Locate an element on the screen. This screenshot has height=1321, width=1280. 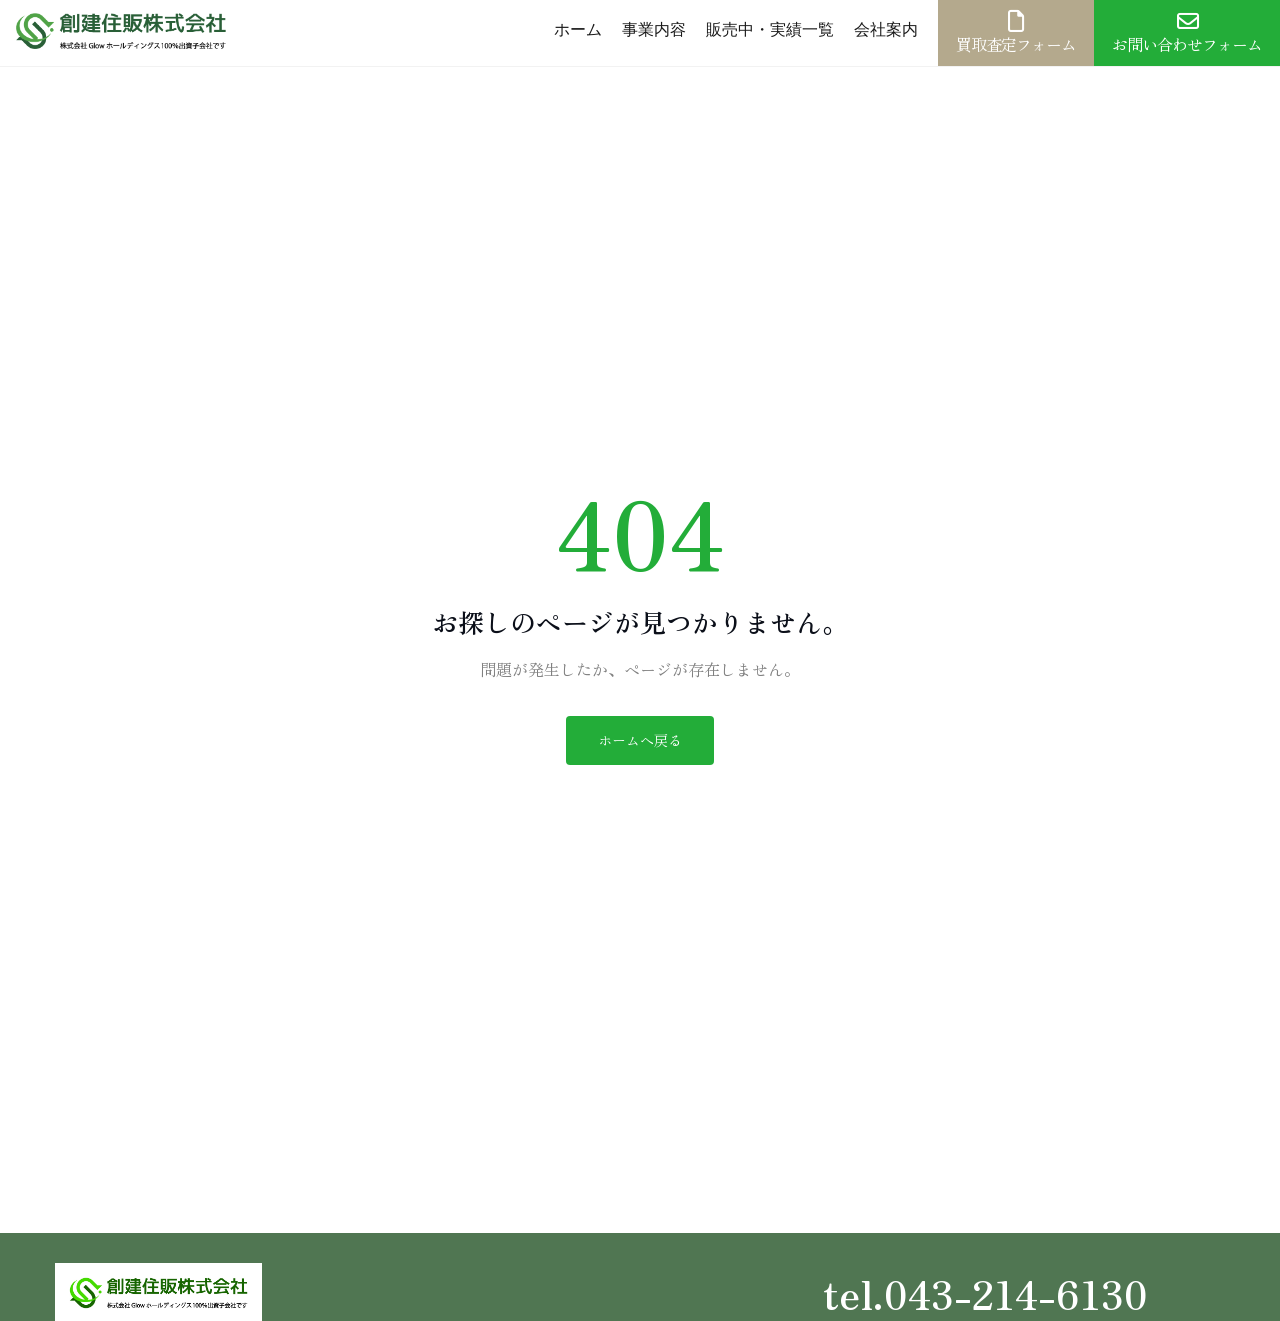
お問い合わせフォーム is located at coordinates (1187, 33).